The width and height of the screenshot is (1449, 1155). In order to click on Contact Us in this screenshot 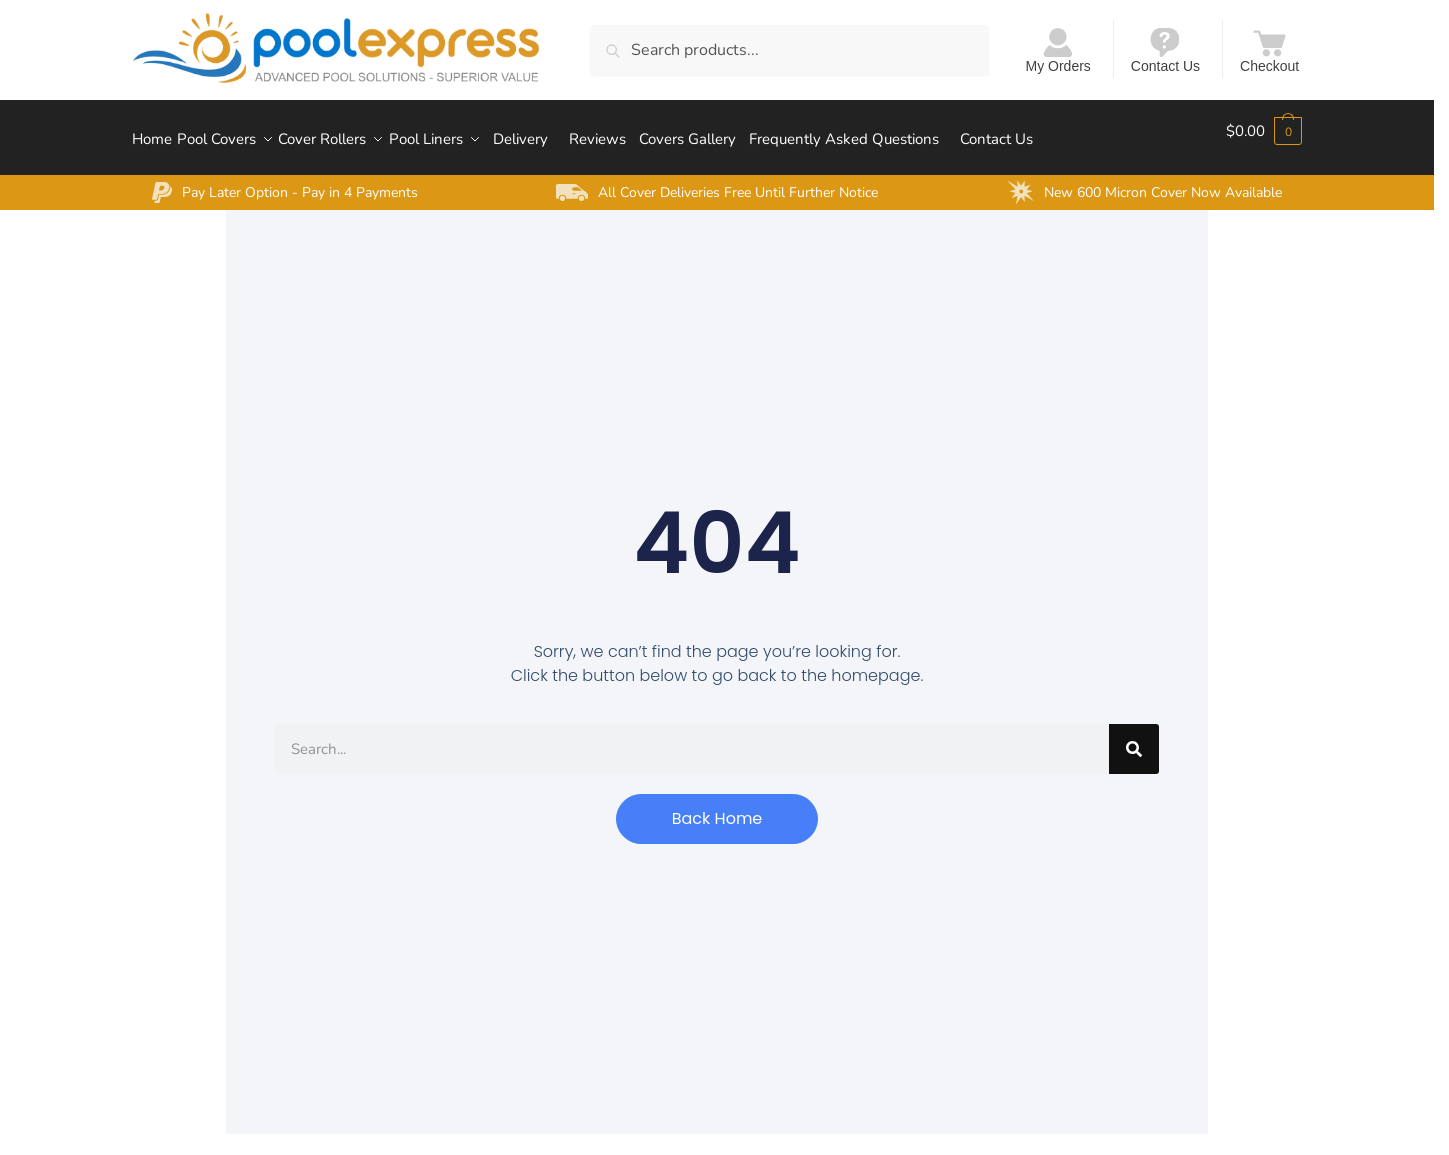, I will do `click(1165, 49)`.